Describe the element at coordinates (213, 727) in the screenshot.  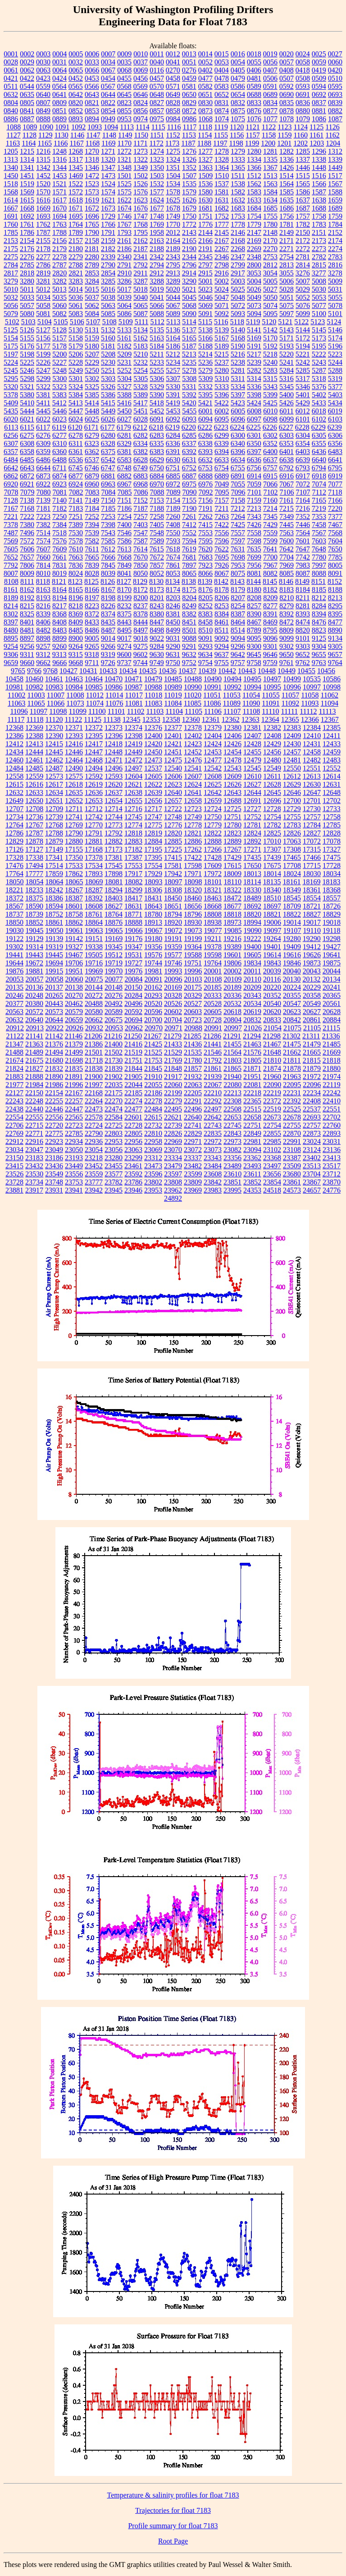
I see `12379` at that location.